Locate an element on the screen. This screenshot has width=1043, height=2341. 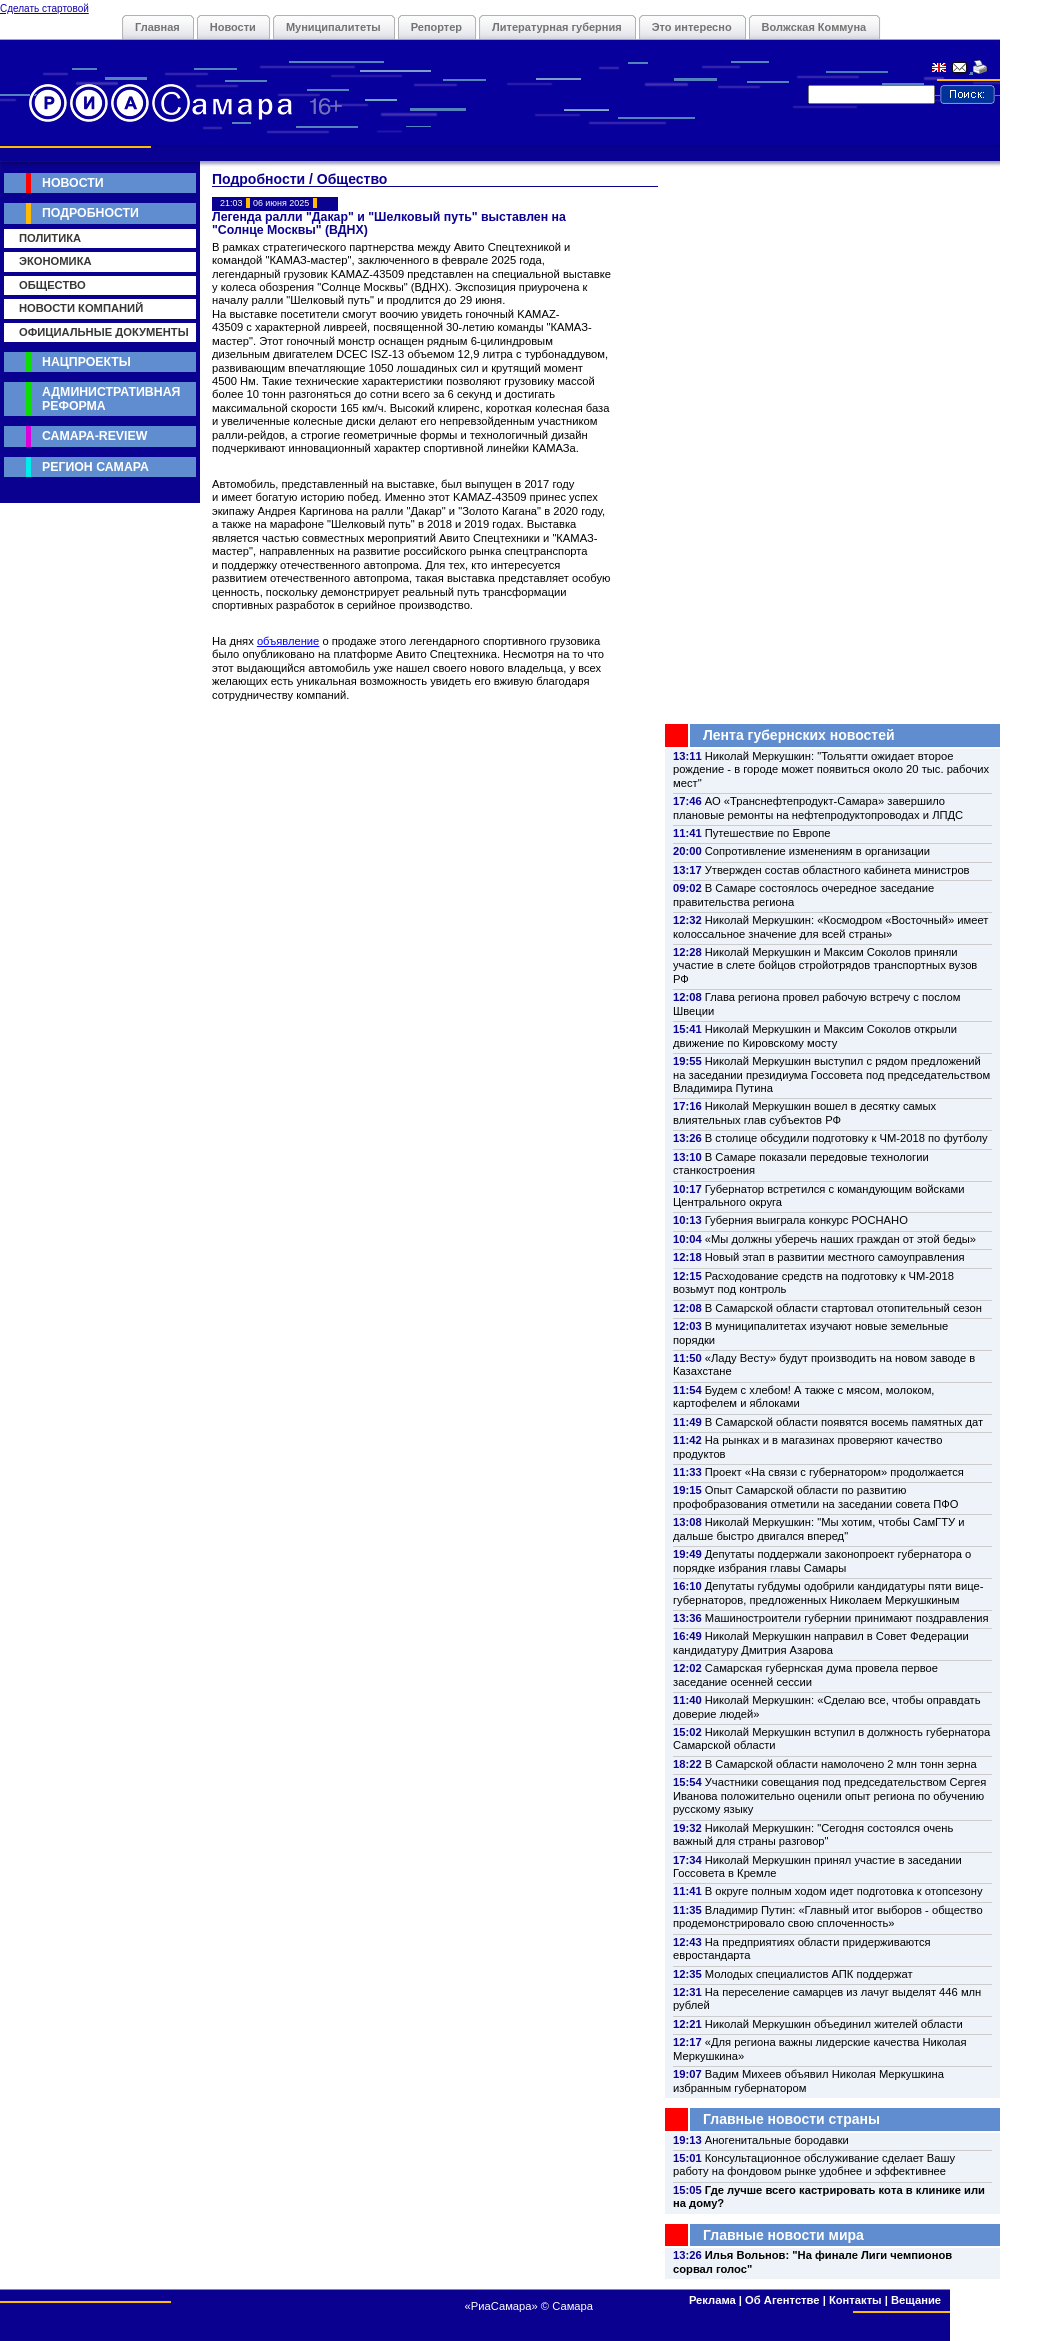
Реклама is located at coordinates (712, 2300).